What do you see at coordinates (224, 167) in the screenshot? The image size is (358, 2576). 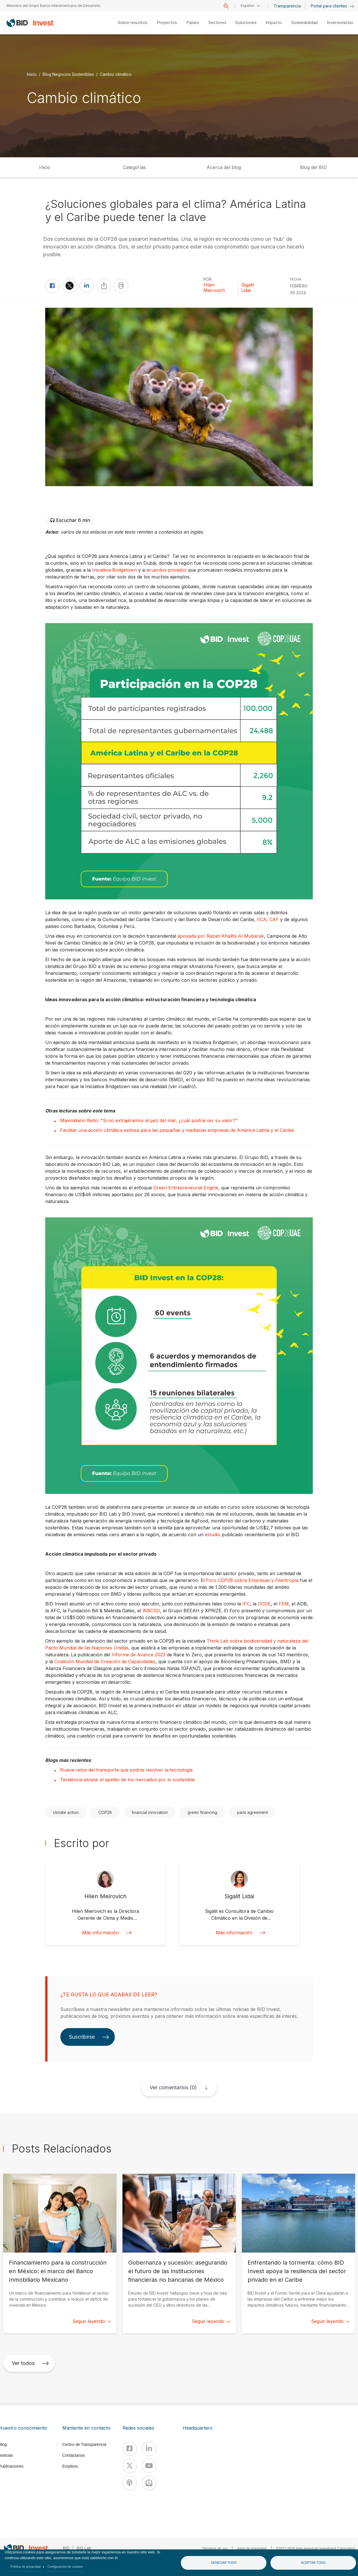 I see `Acerca del blog` at bounding box center [224, 167].